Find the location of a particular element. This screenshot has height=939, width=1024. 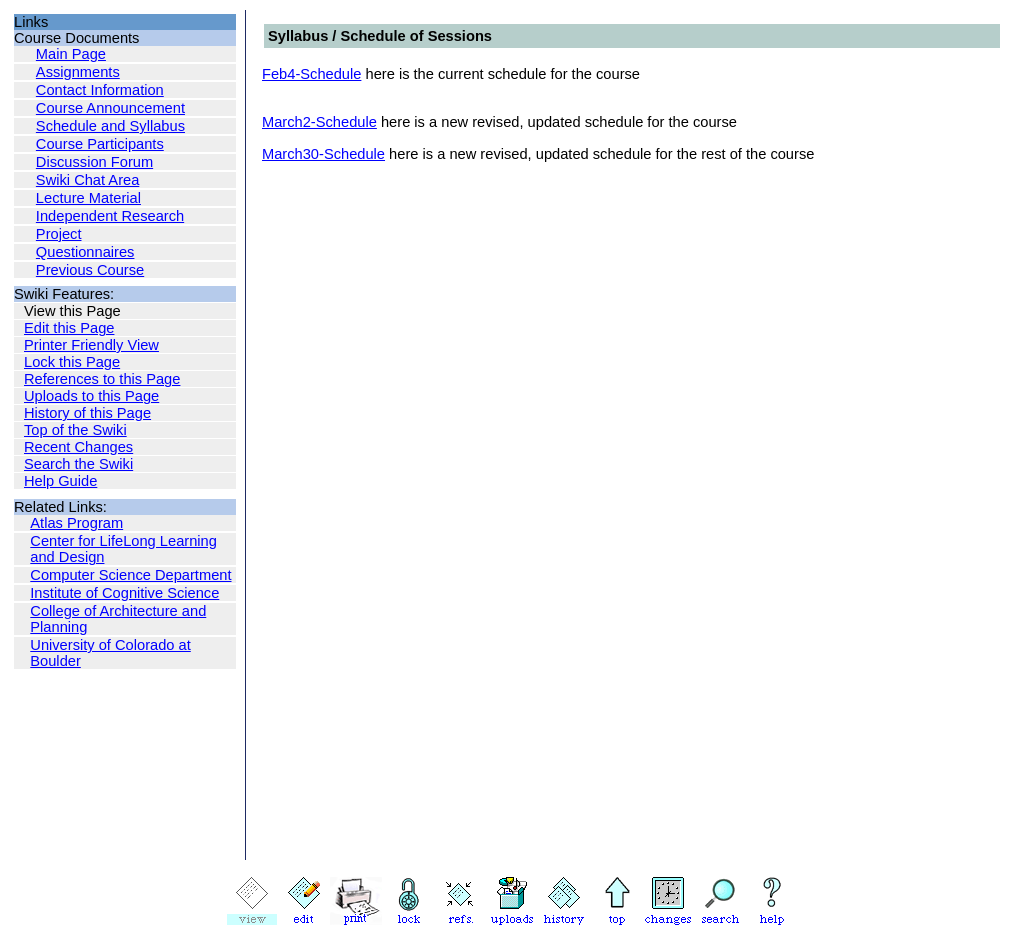

Help Guide is located at coordinates (60, 481).